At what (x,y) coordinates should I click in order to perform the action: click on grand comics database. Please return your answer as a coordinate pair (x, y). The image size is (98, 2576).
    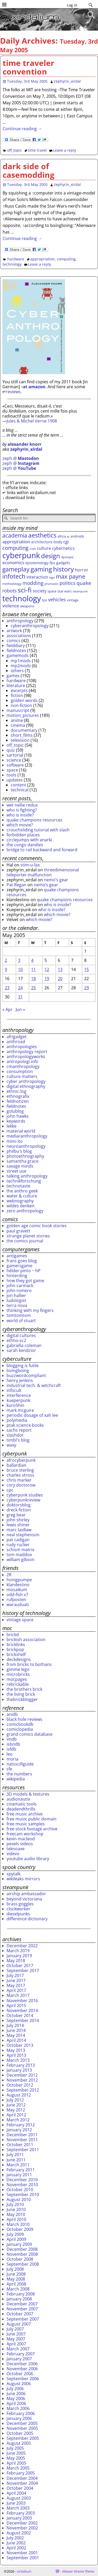
    Looking at the image, I should click on (30, 1734).